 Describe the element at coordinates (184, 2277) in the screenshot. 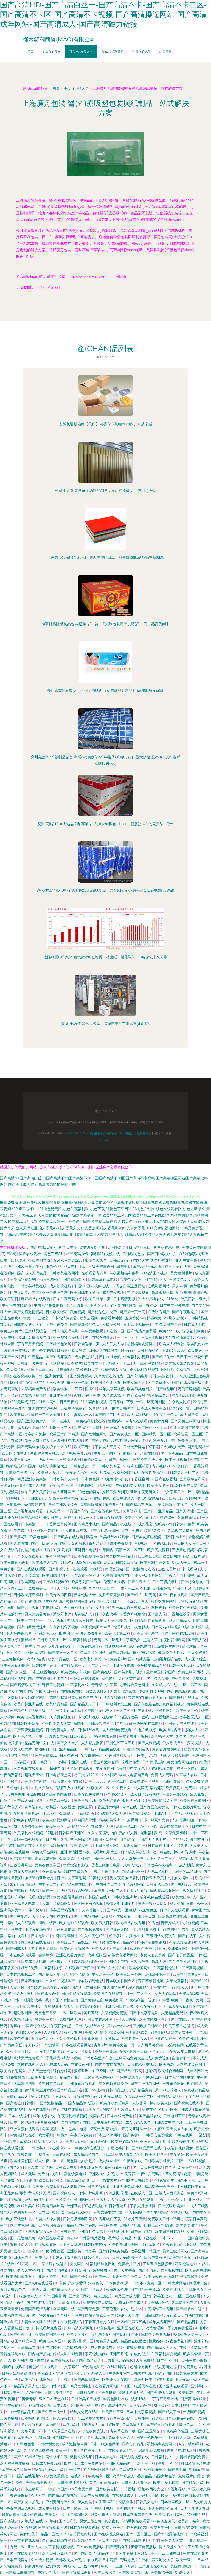

I see `福利在线视频播放` at that location.